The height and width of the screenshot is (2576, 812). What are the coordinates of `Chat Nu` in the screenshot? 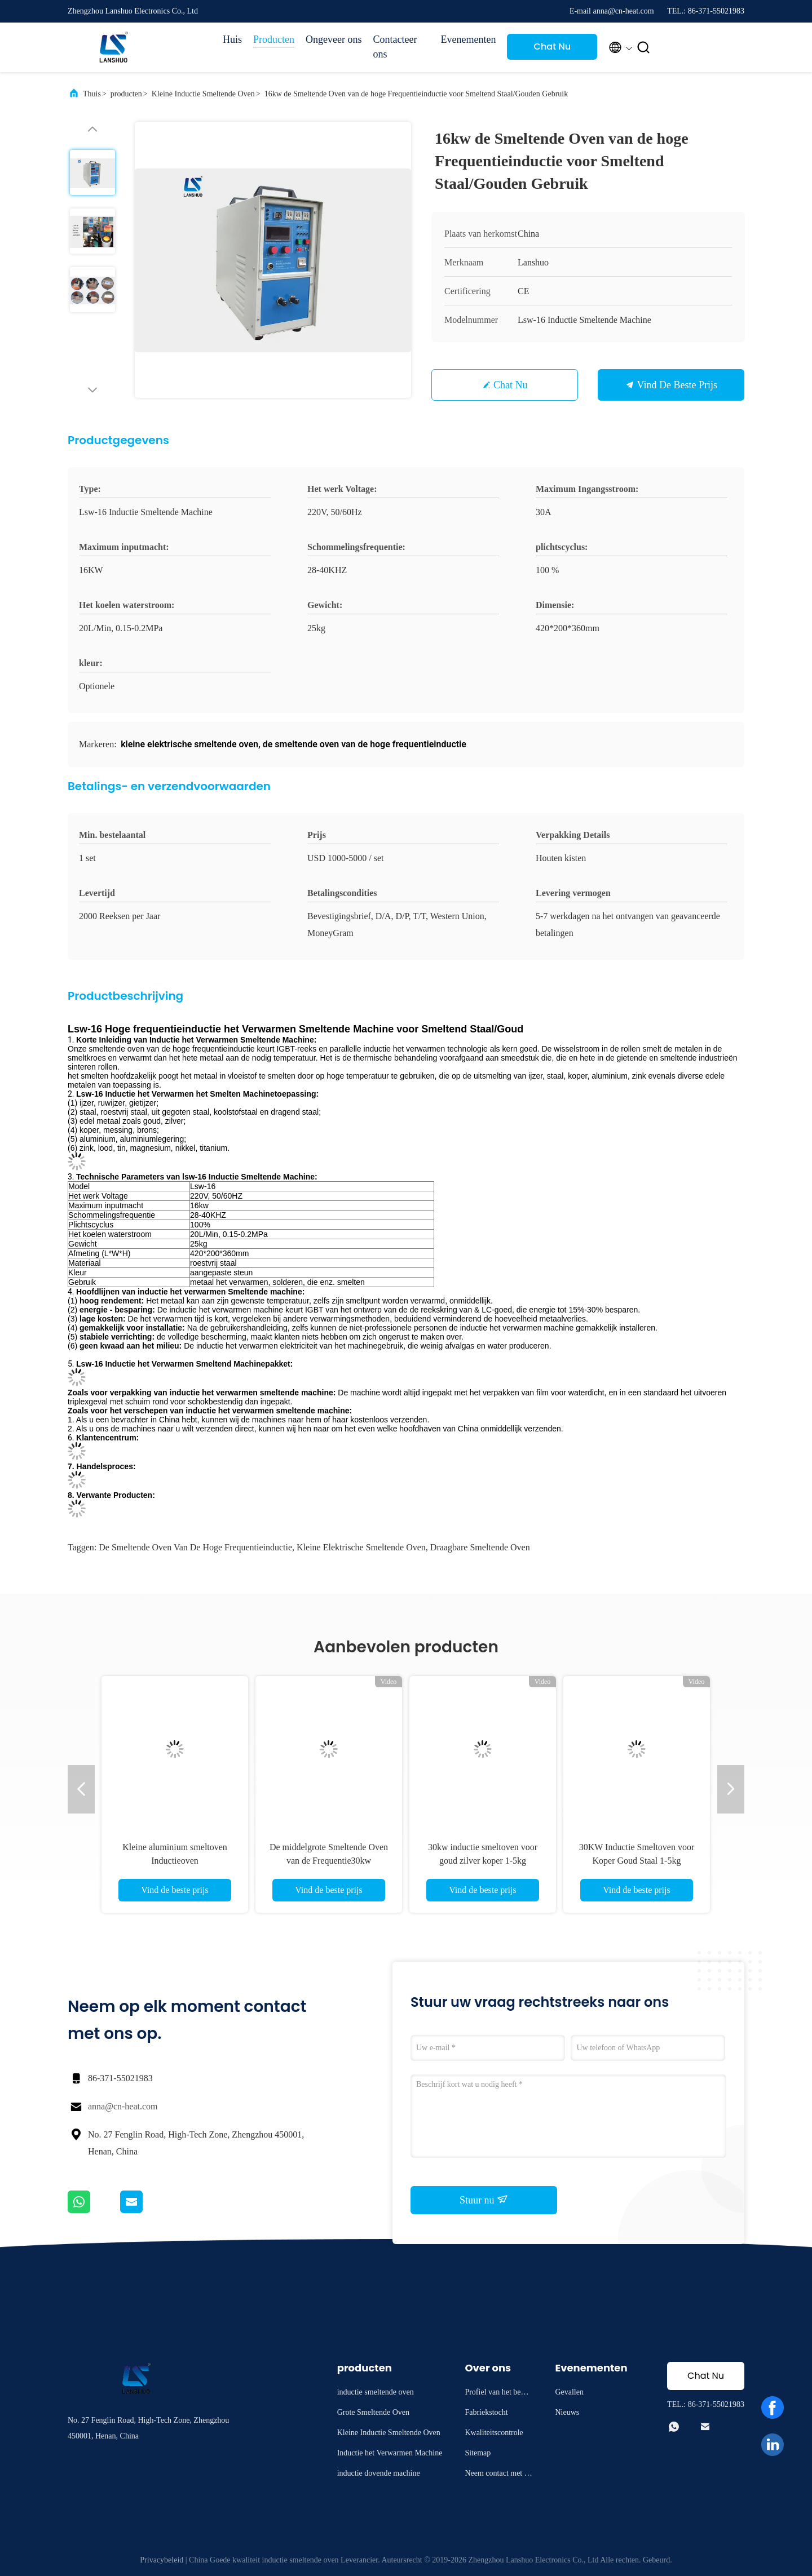 It's located at (552, 46).